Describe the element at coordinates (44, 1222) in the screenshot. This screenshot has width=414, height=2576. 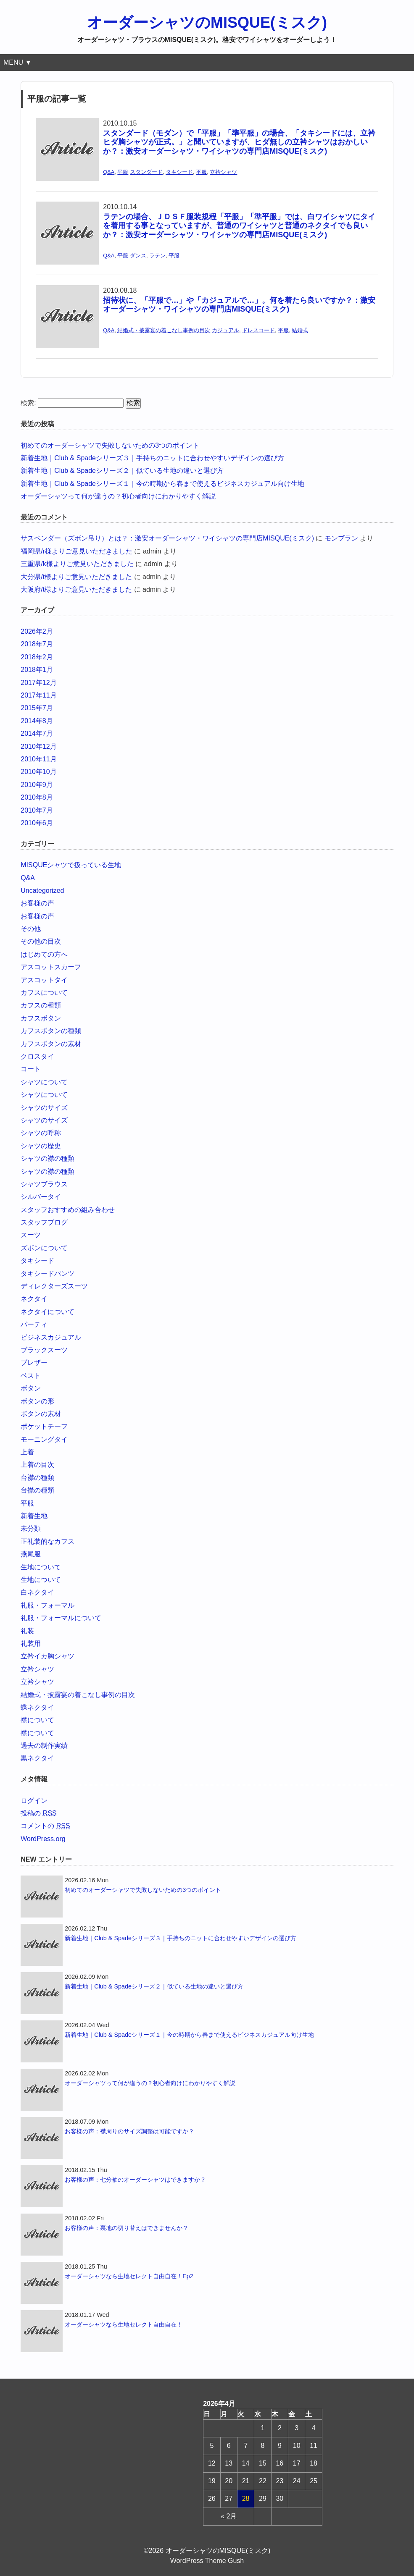
I see `スタッフブログ` at that location.